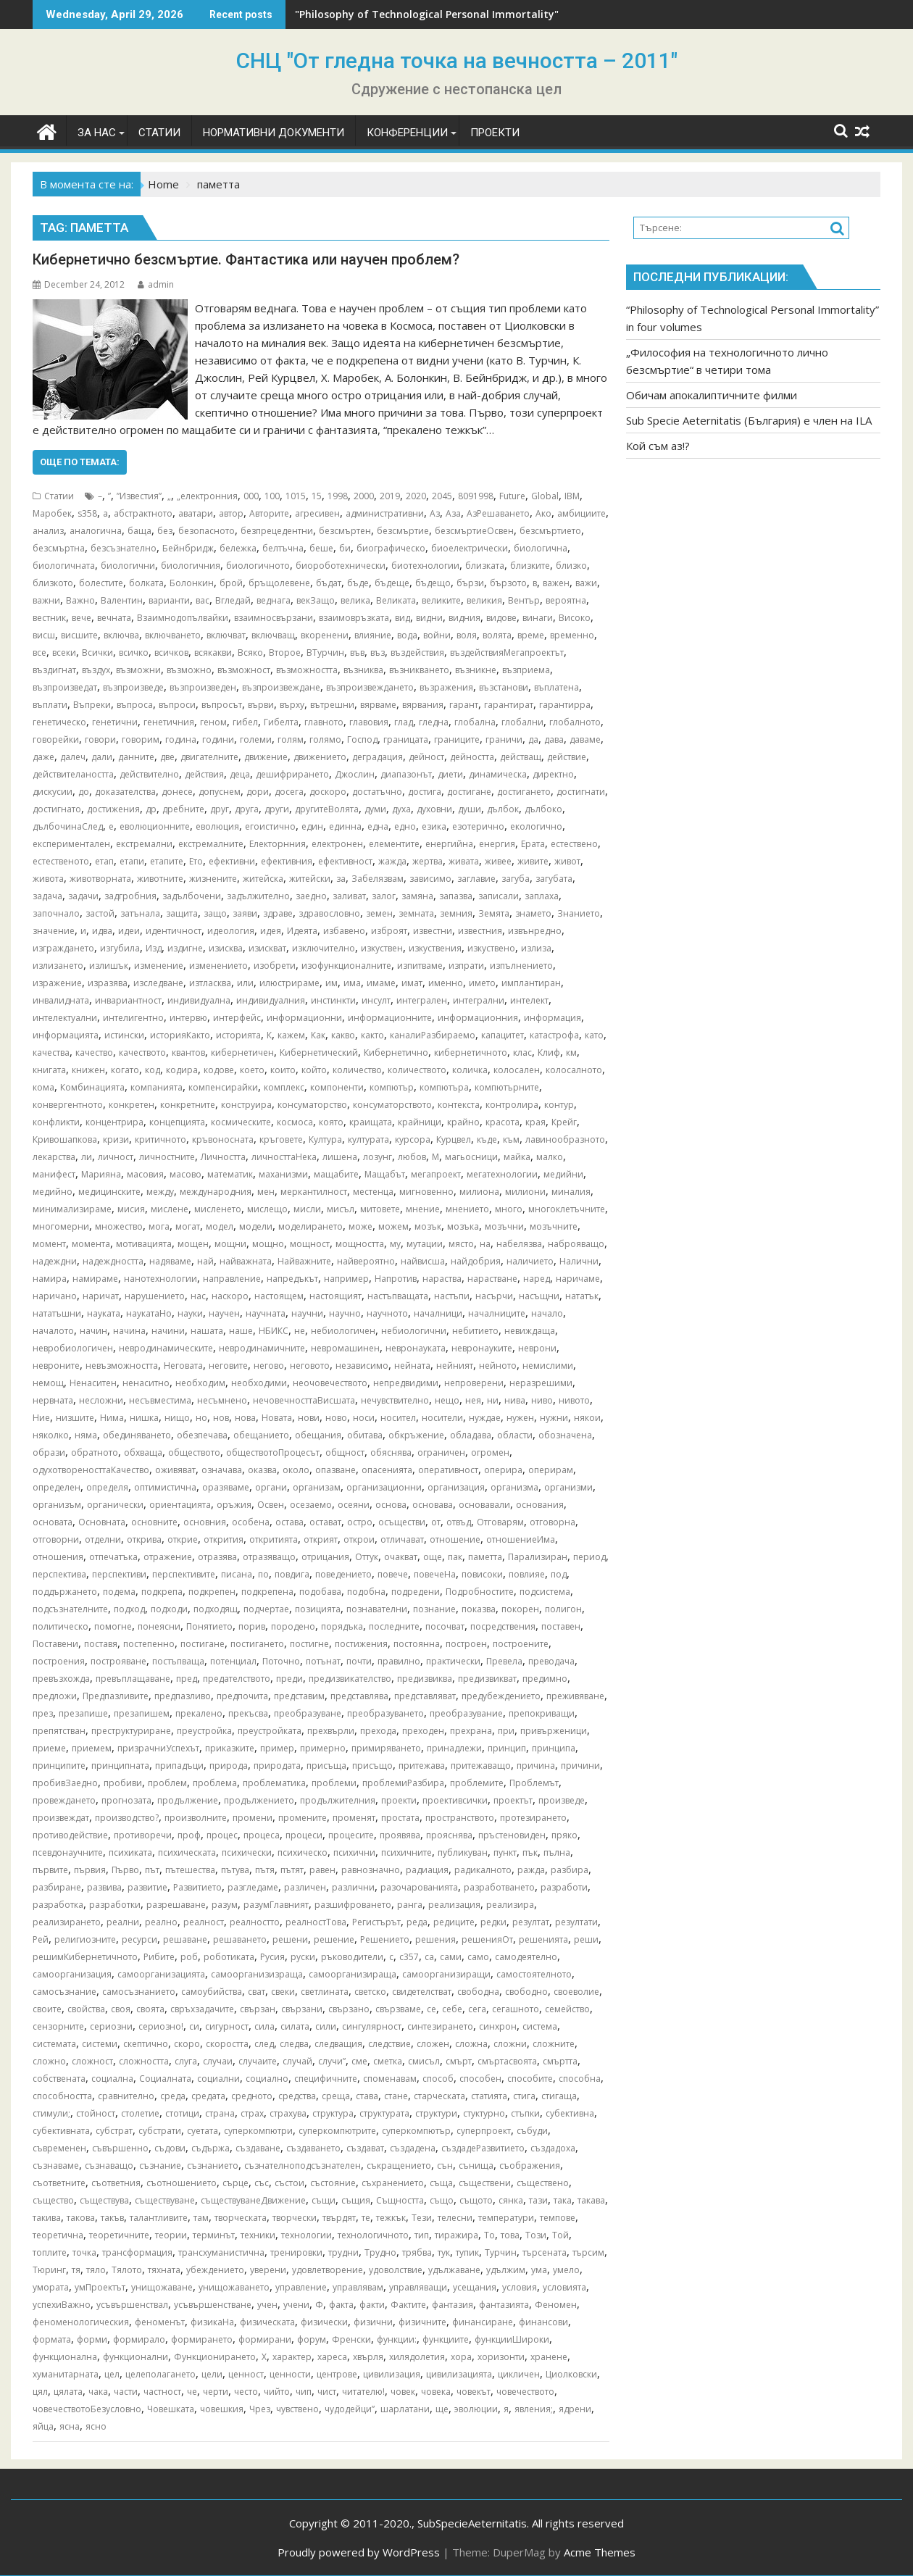 Image resolution: width=913 pixels, height=2576 pixels. Describe the element at coordinates (474, 2287) in the screenshot. I see `усещания` at that location.